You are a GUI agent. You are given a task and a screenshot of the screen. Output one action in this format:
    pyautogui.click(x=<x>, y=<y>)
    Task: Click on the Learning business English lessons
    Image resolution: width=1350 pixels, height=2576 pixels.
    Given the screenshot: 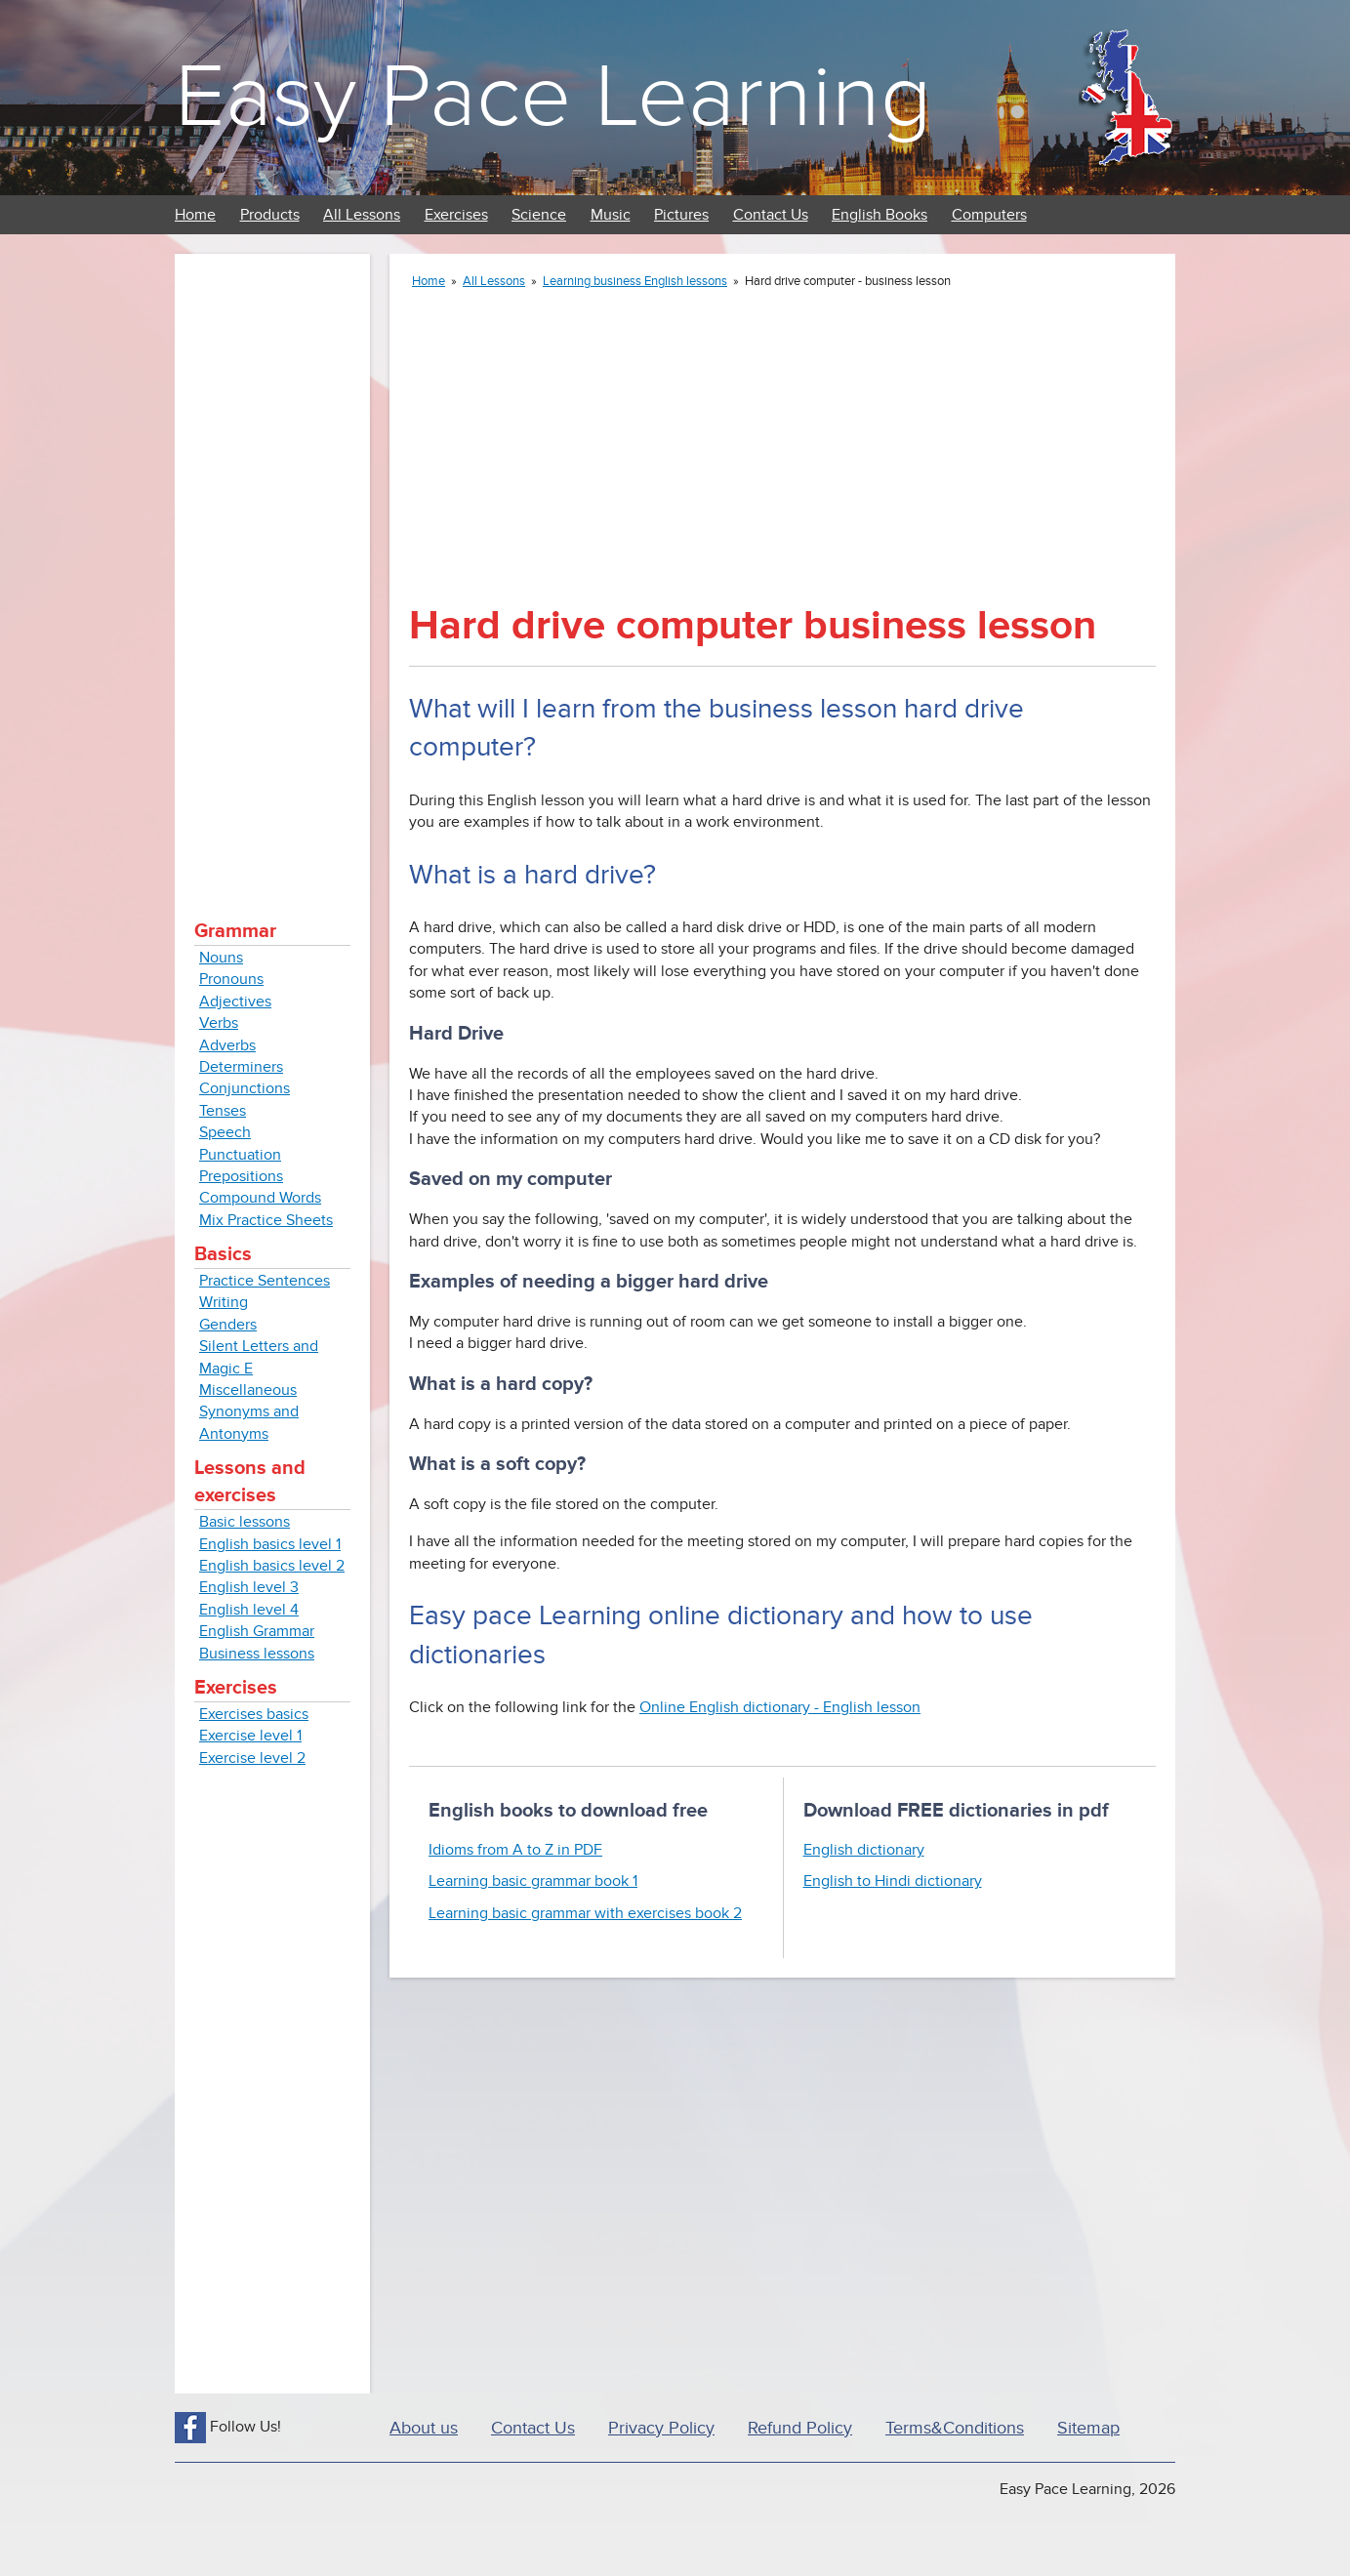 What is the action you would take?
    pyautogui.click(x=635, y=281)
    